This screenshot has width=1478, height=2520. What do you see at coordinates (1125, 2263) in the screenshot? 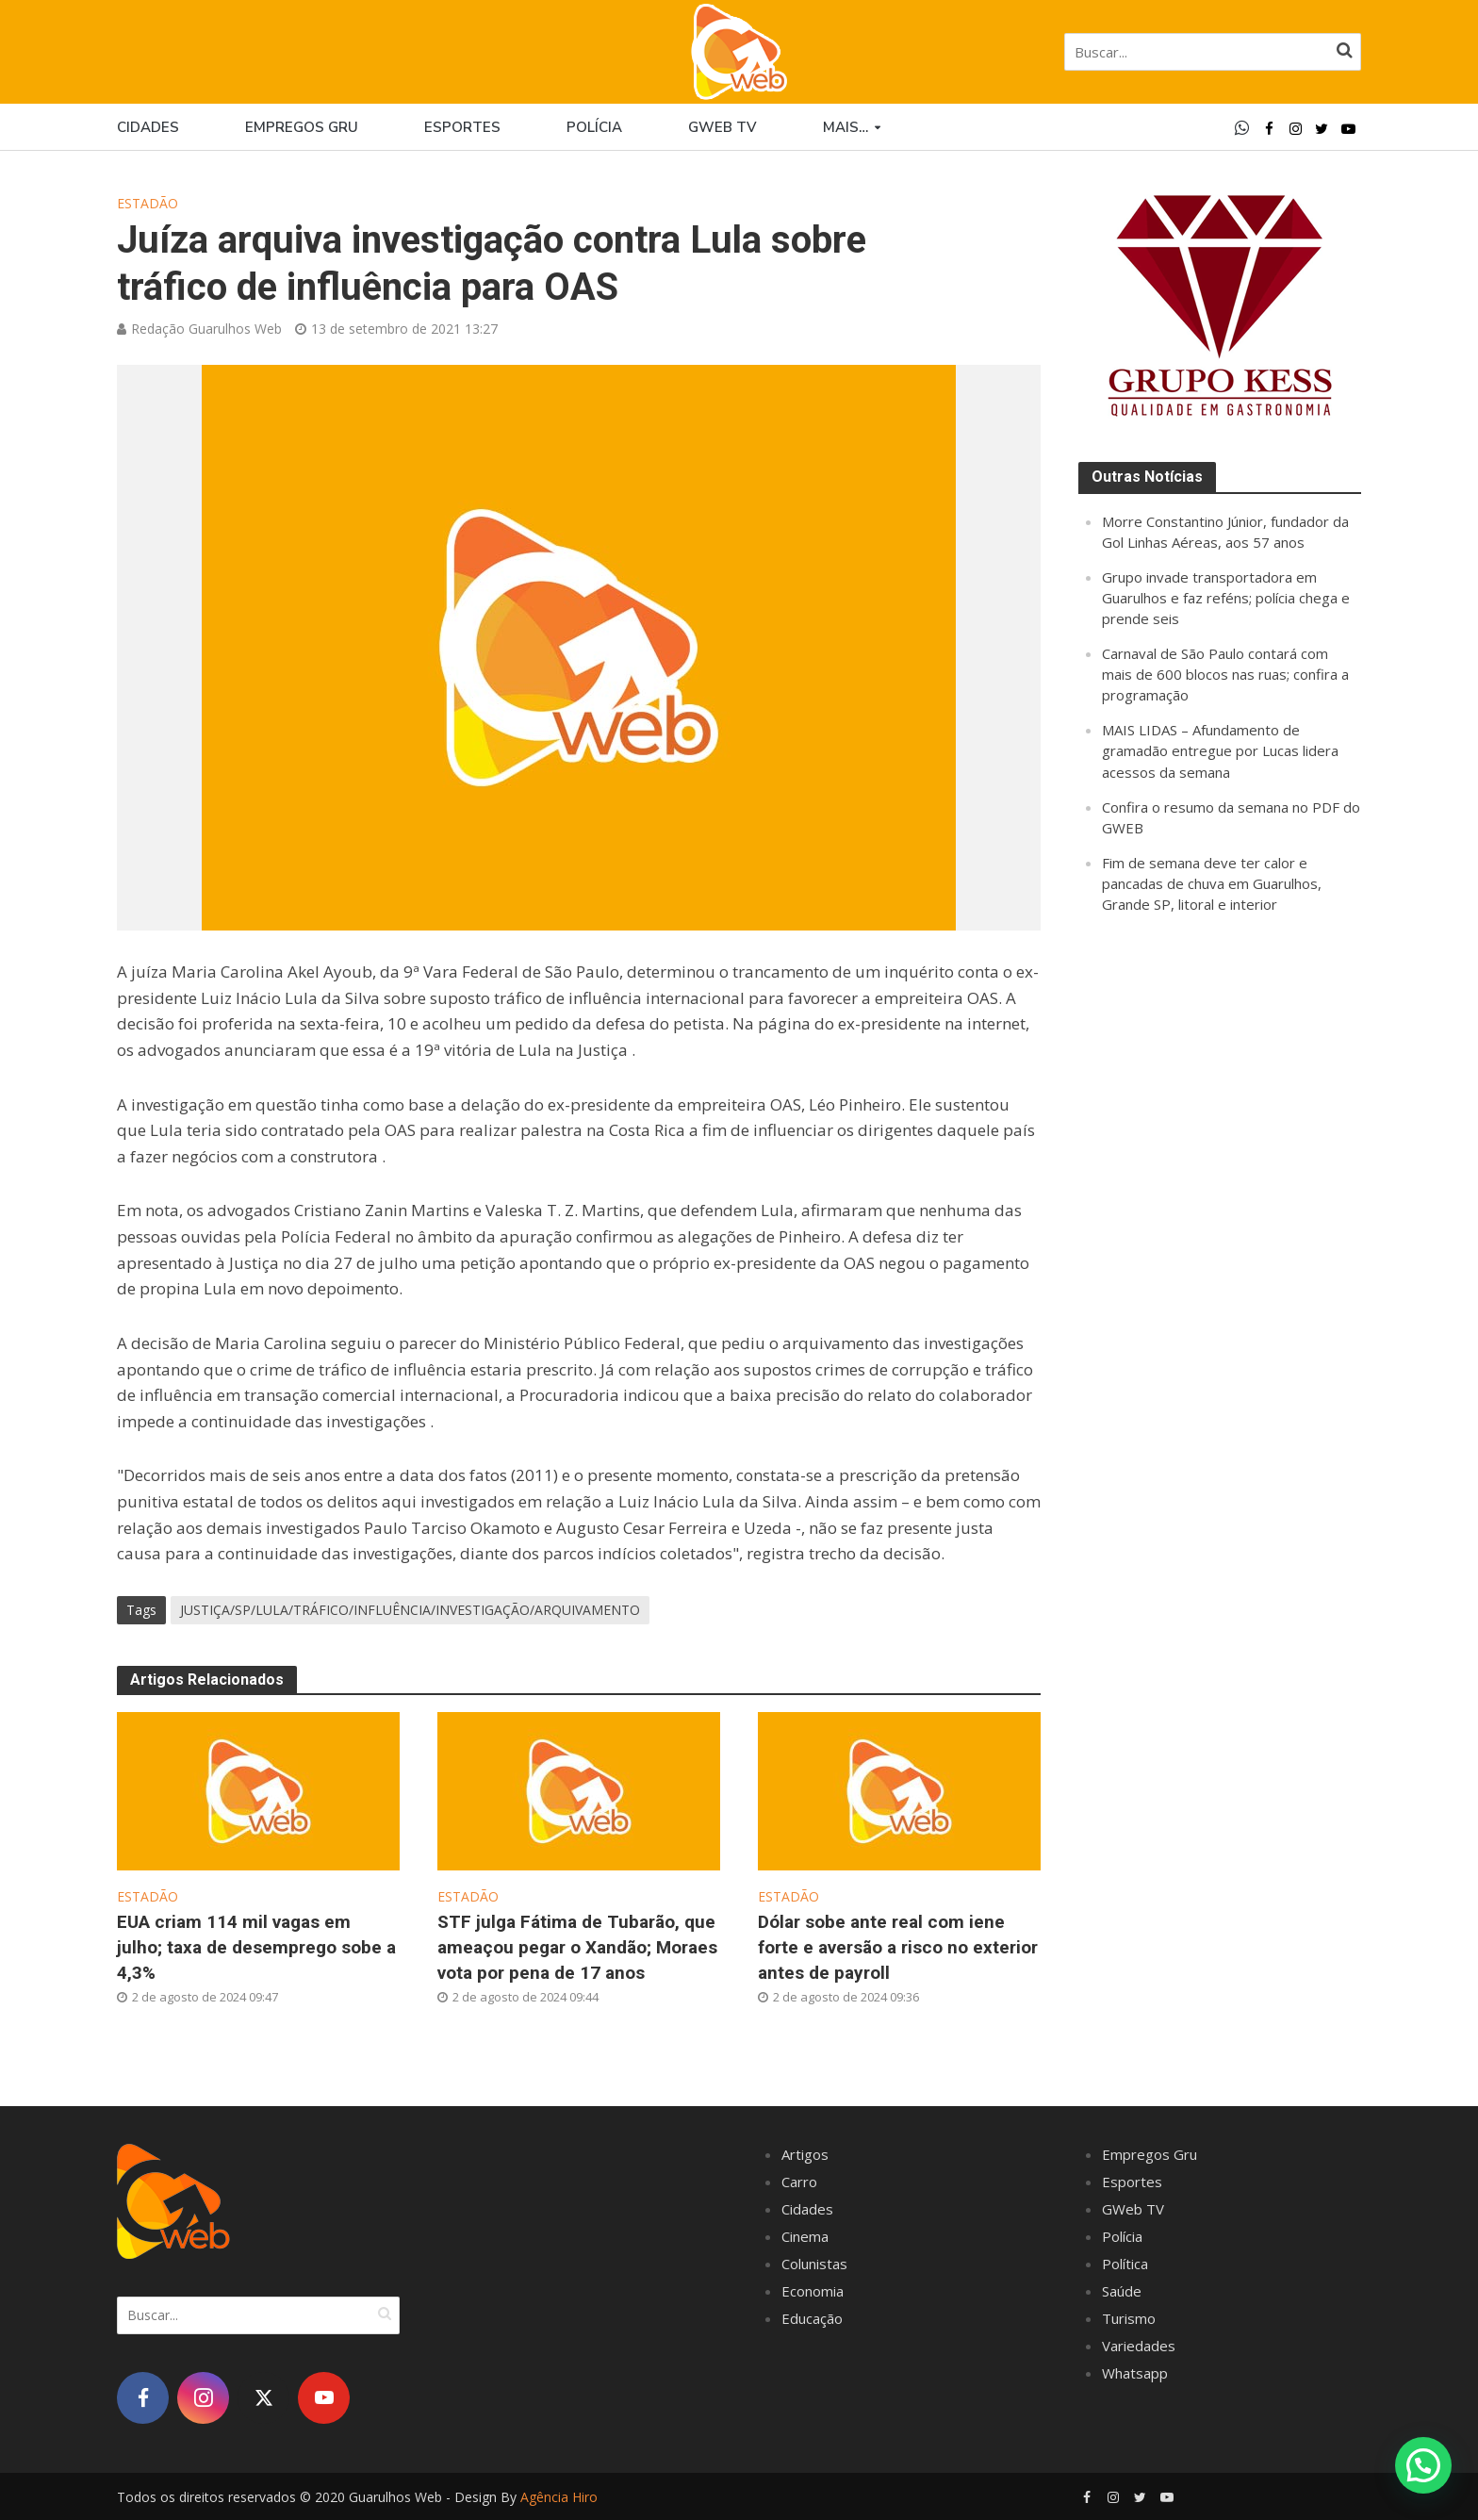
I see `Política` at bounding box center [1125, 2263].